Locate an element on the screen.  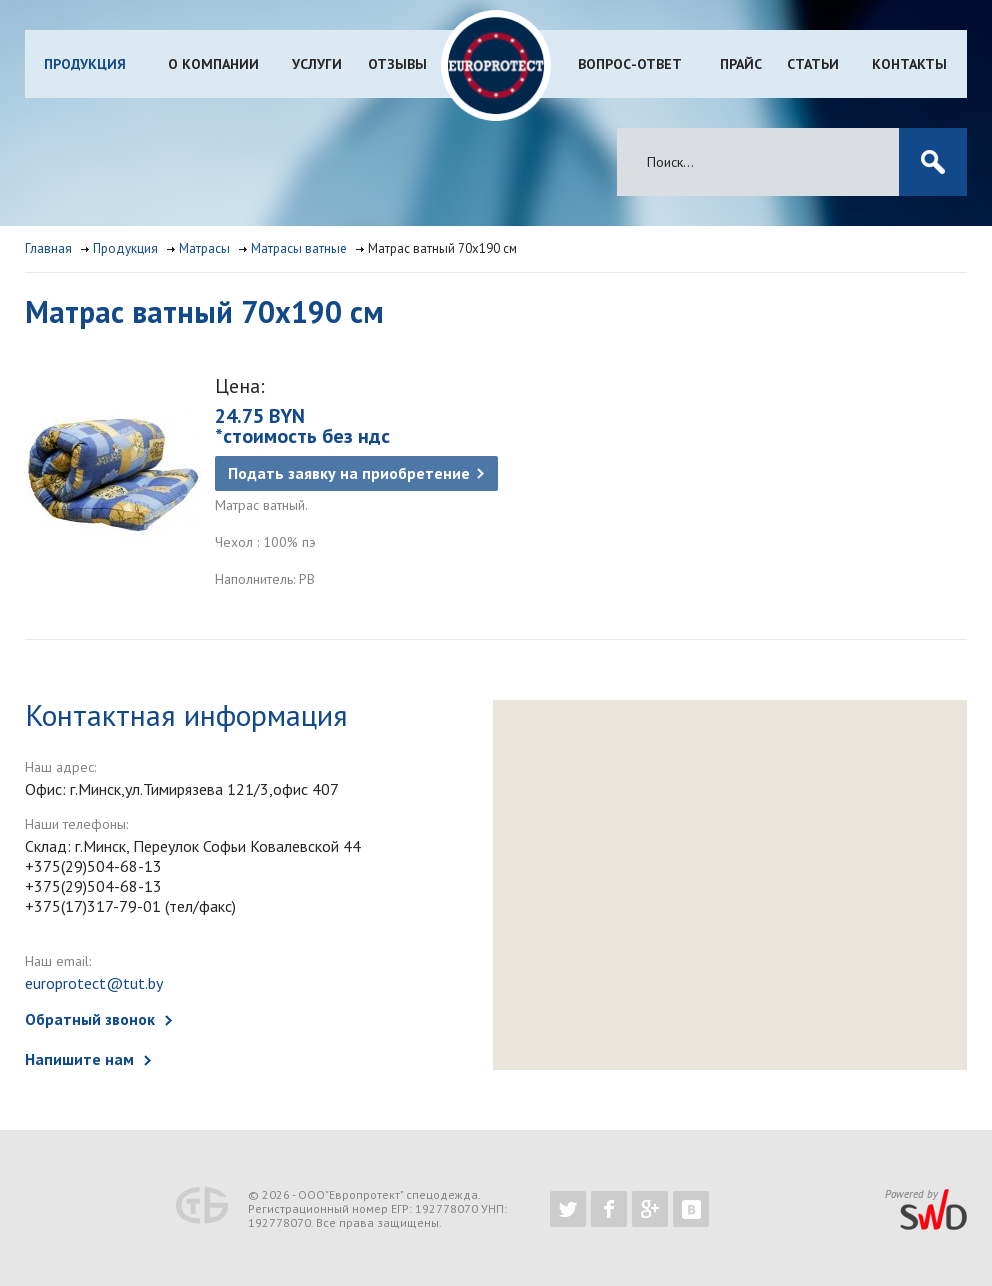
Вопрос-ответ is located at coordinates (630, 64).